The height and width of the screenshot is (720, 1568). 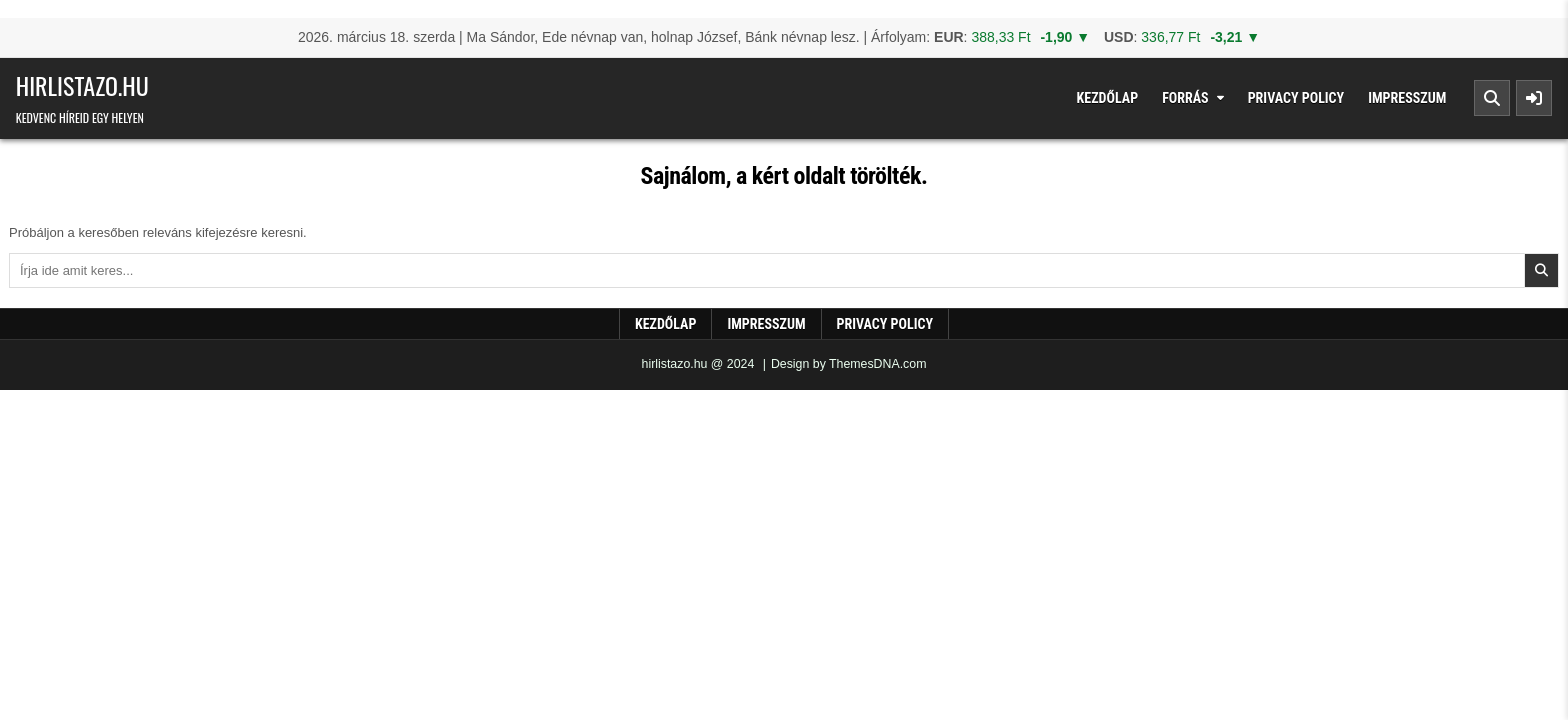 I want to click on Forrás, so click(x=1185, y=98).